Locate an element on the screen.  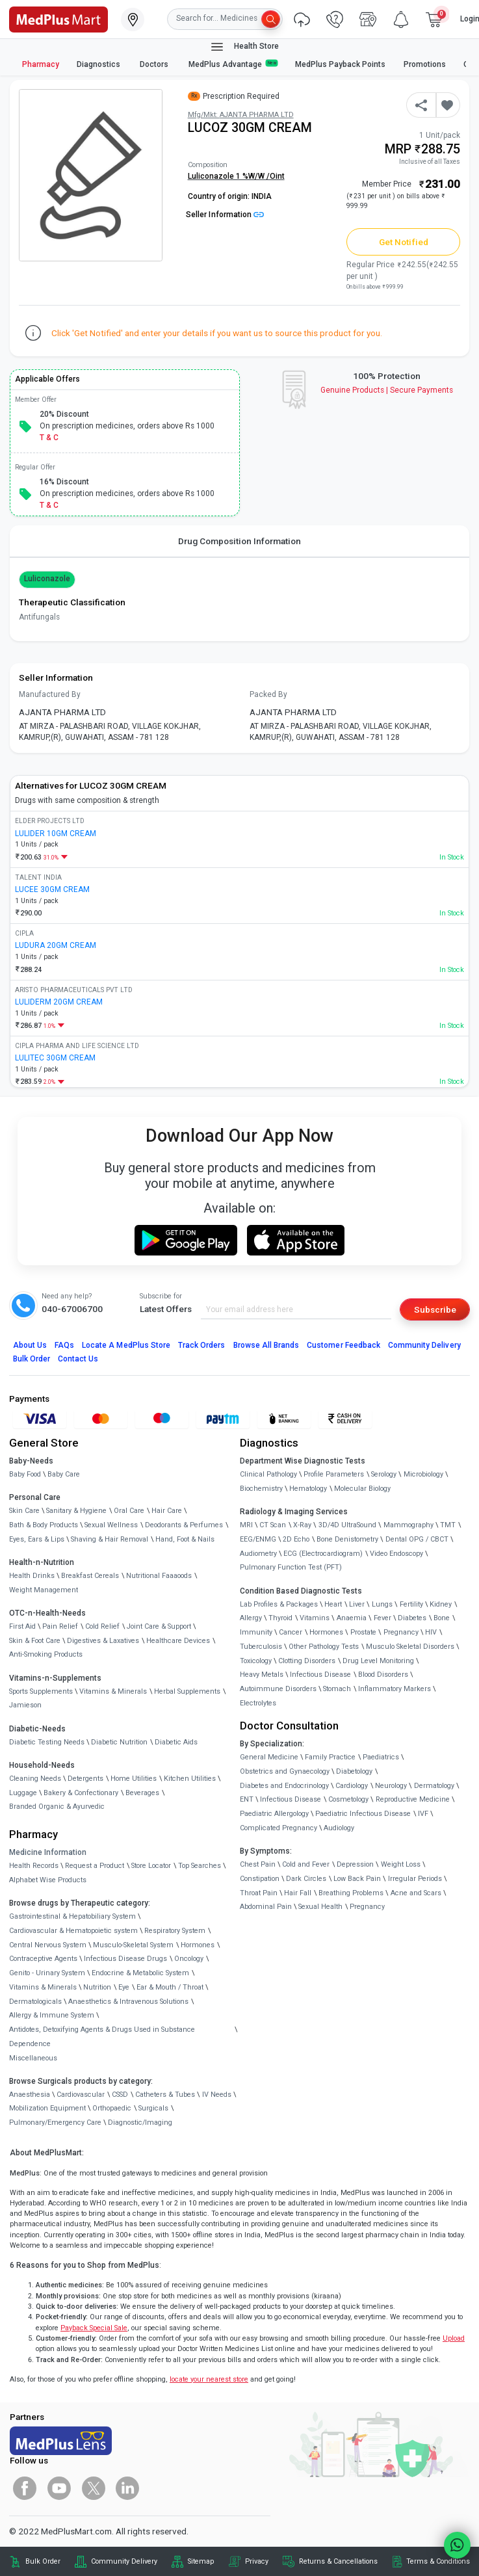
Pregnancy is located at coordinates (401, 1632).